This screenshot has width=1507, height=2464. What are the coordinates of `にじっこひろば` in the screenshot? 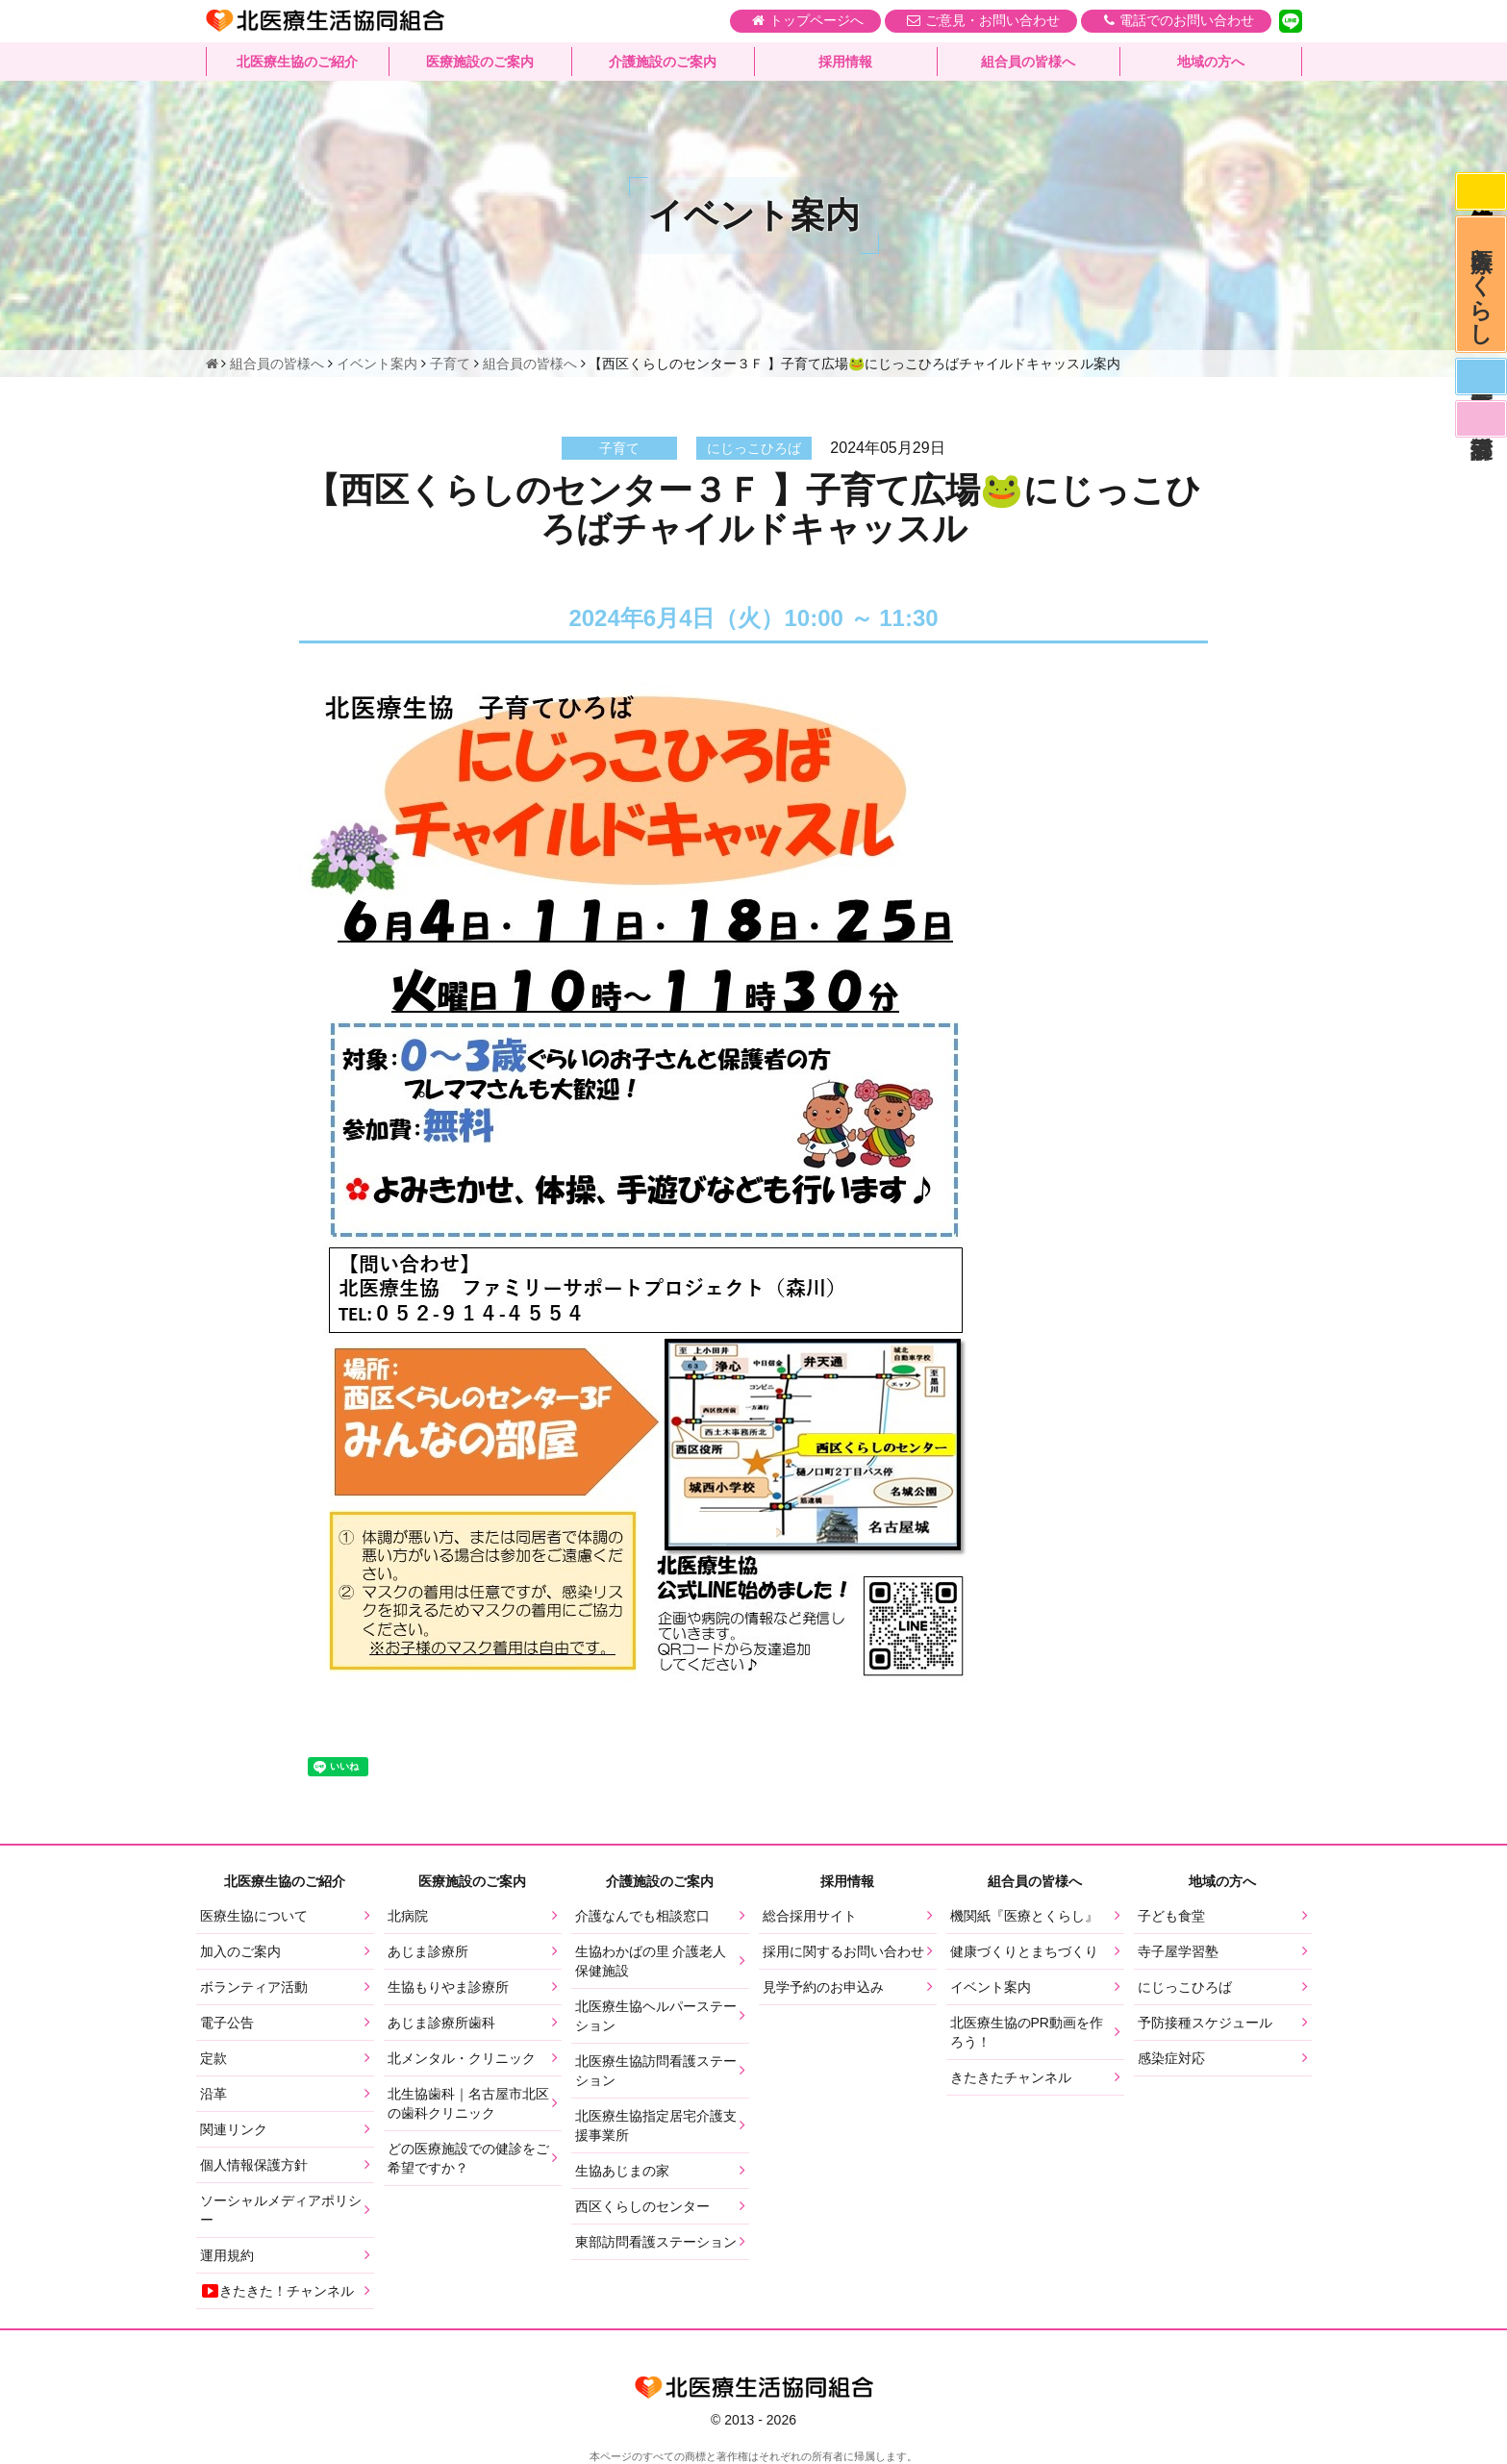 It's located at (1185, 1987).